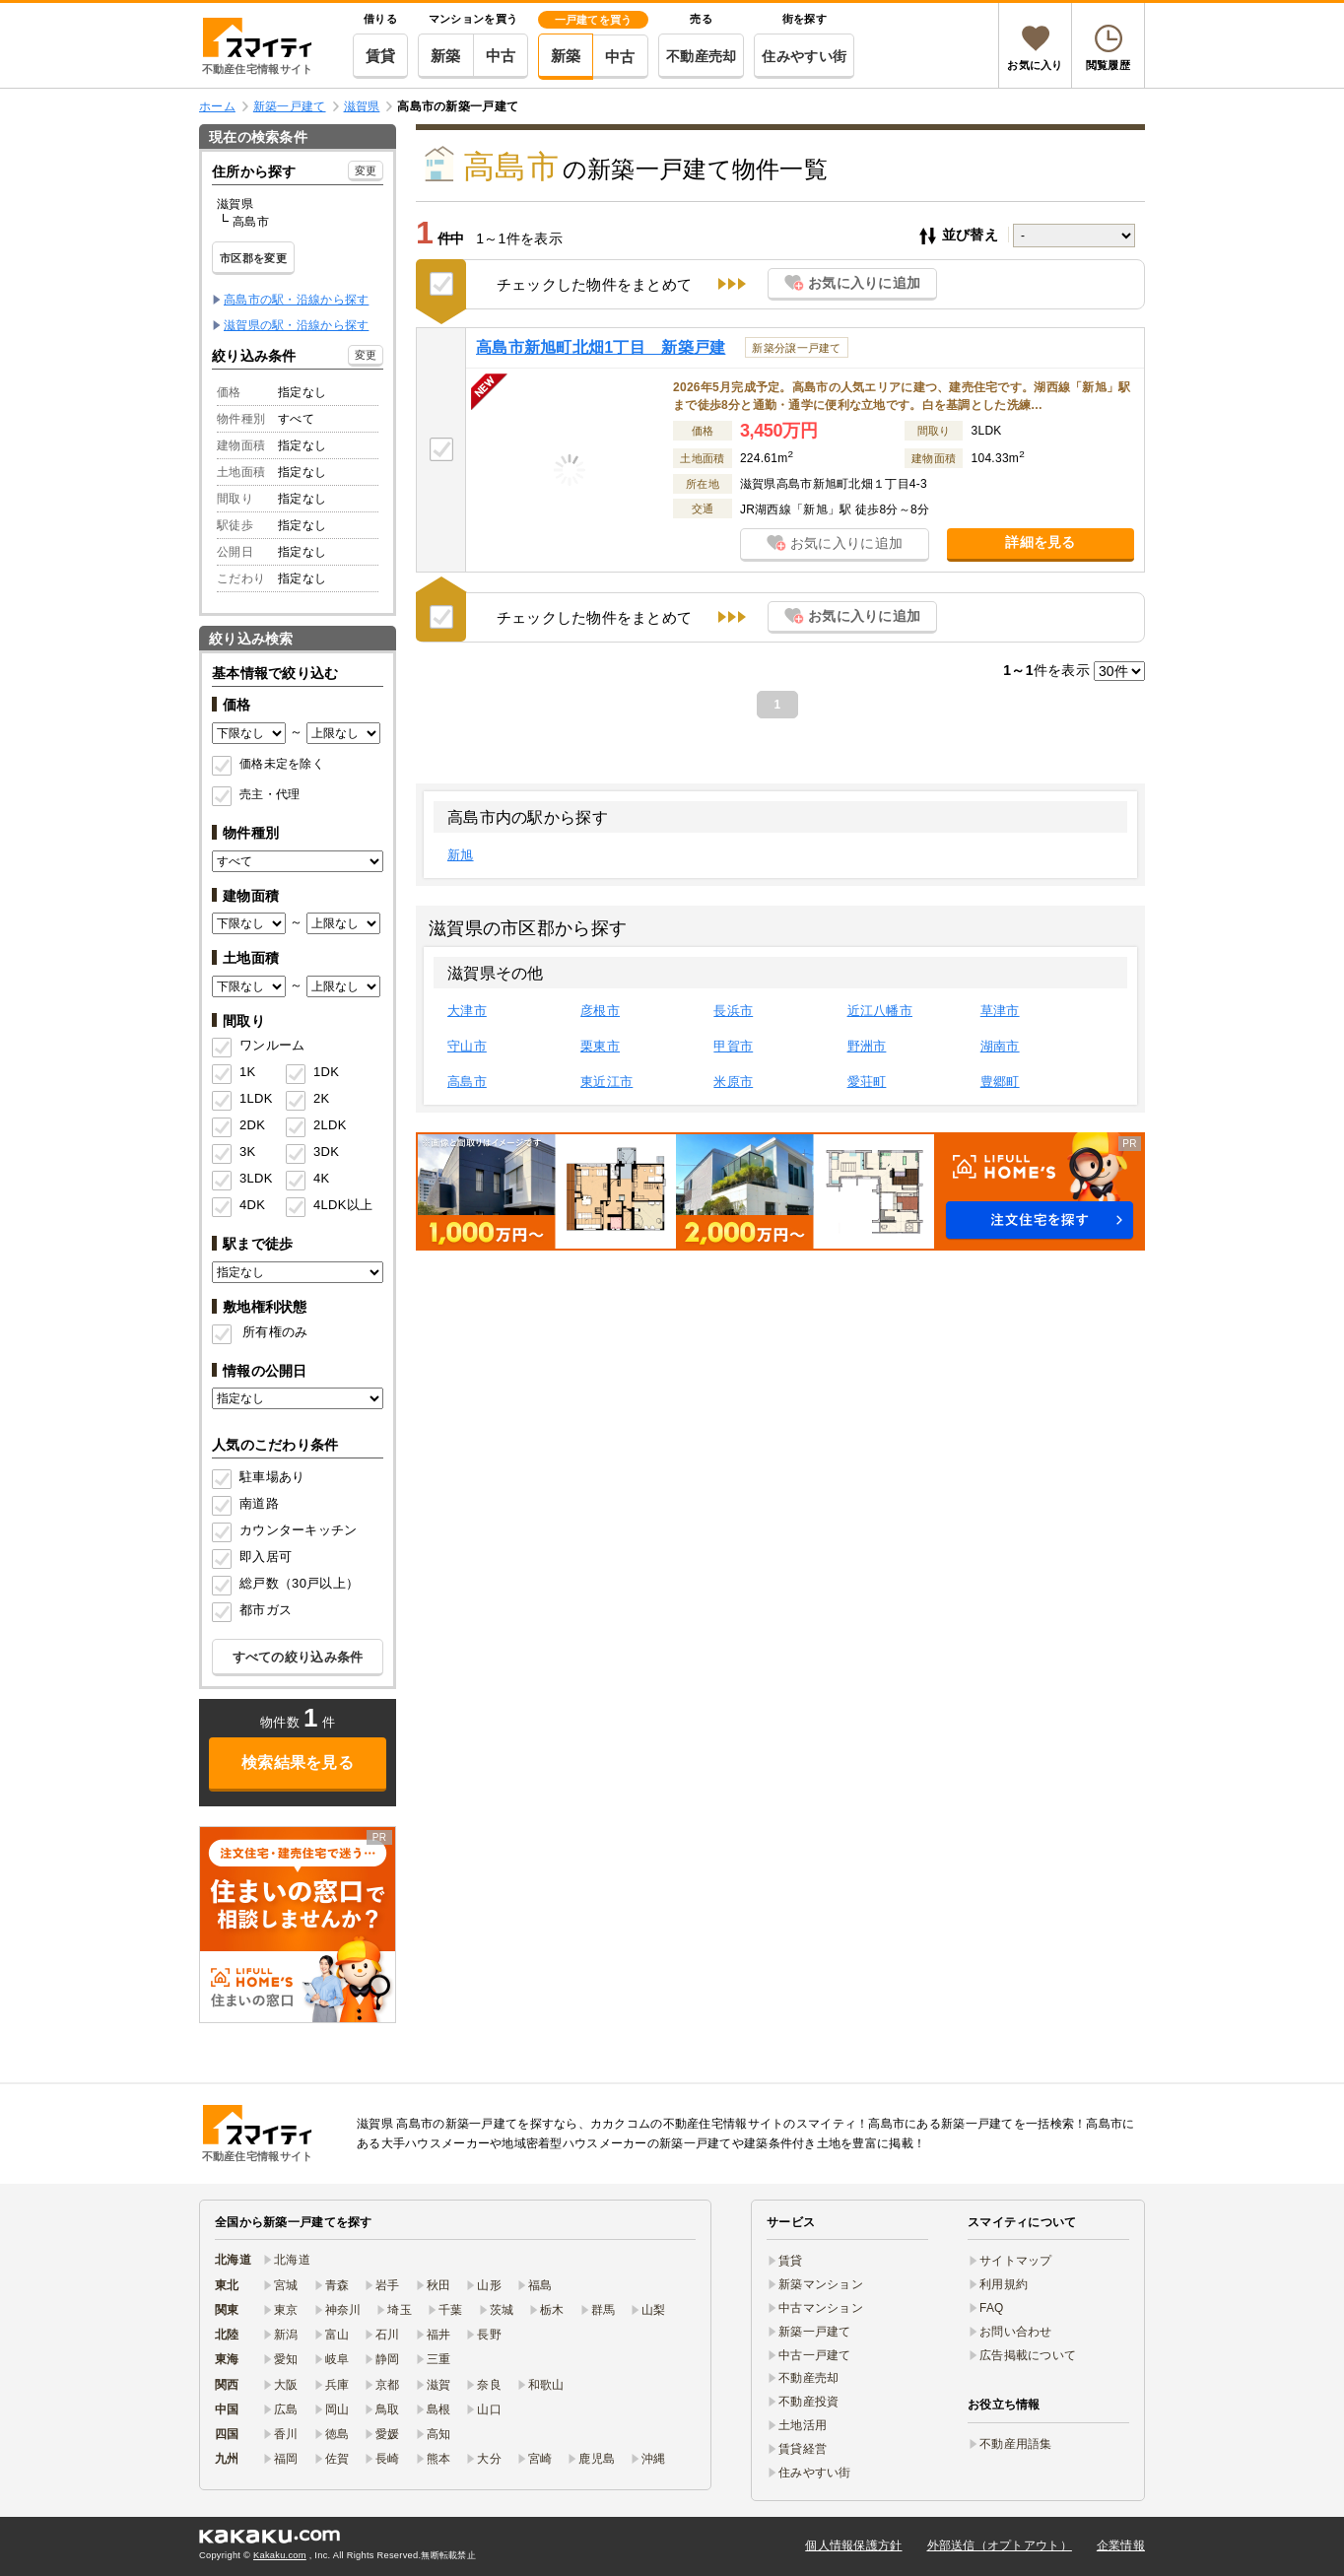  I want to click on 栗東市, so click(600, 1046).